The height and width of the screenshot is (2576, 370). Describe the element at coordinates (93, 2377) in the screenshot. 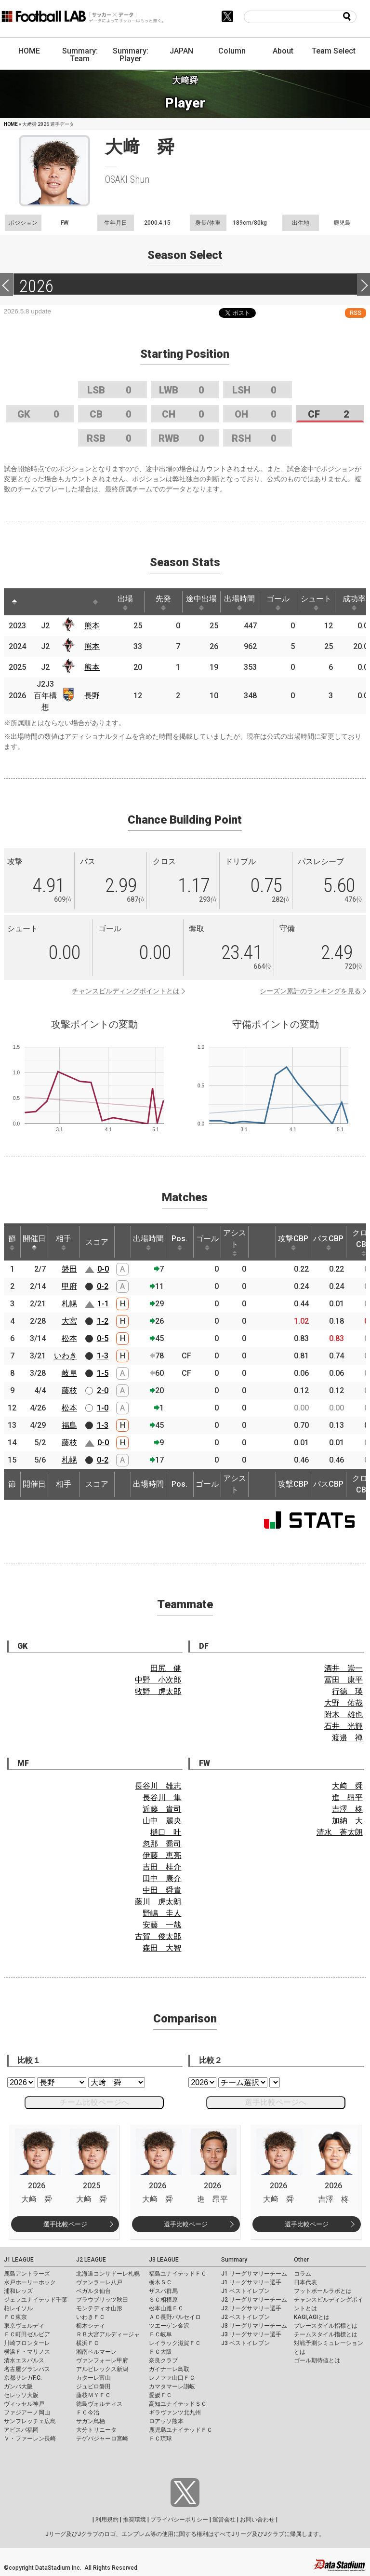

I see `カターレ富山` at that location.